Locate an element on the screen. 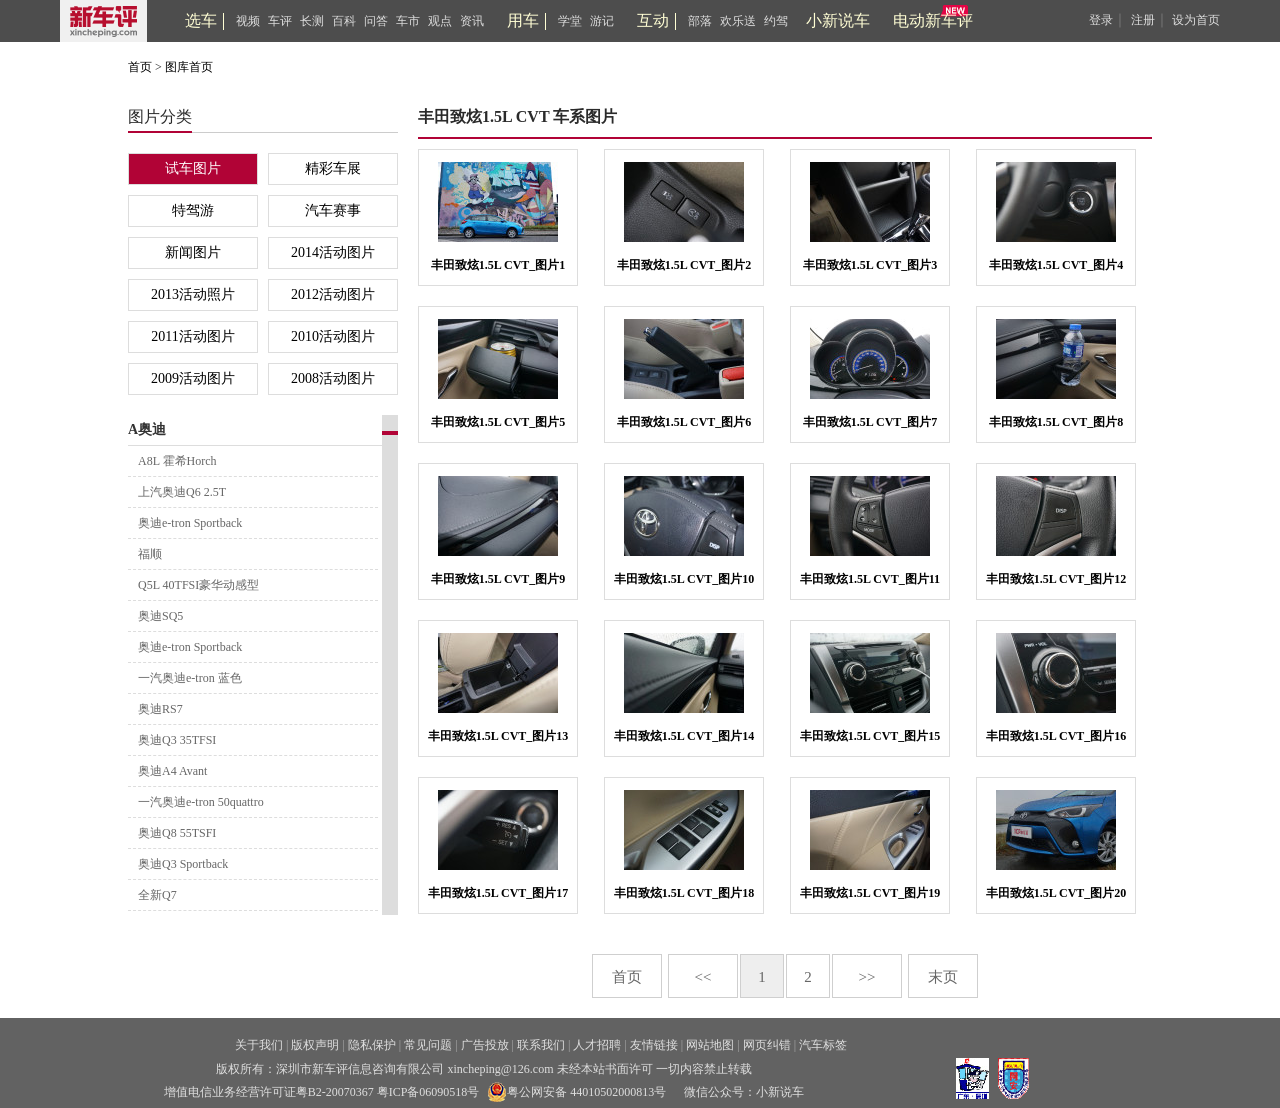  奥迪SQ5 is located at coordinates (160, 616).